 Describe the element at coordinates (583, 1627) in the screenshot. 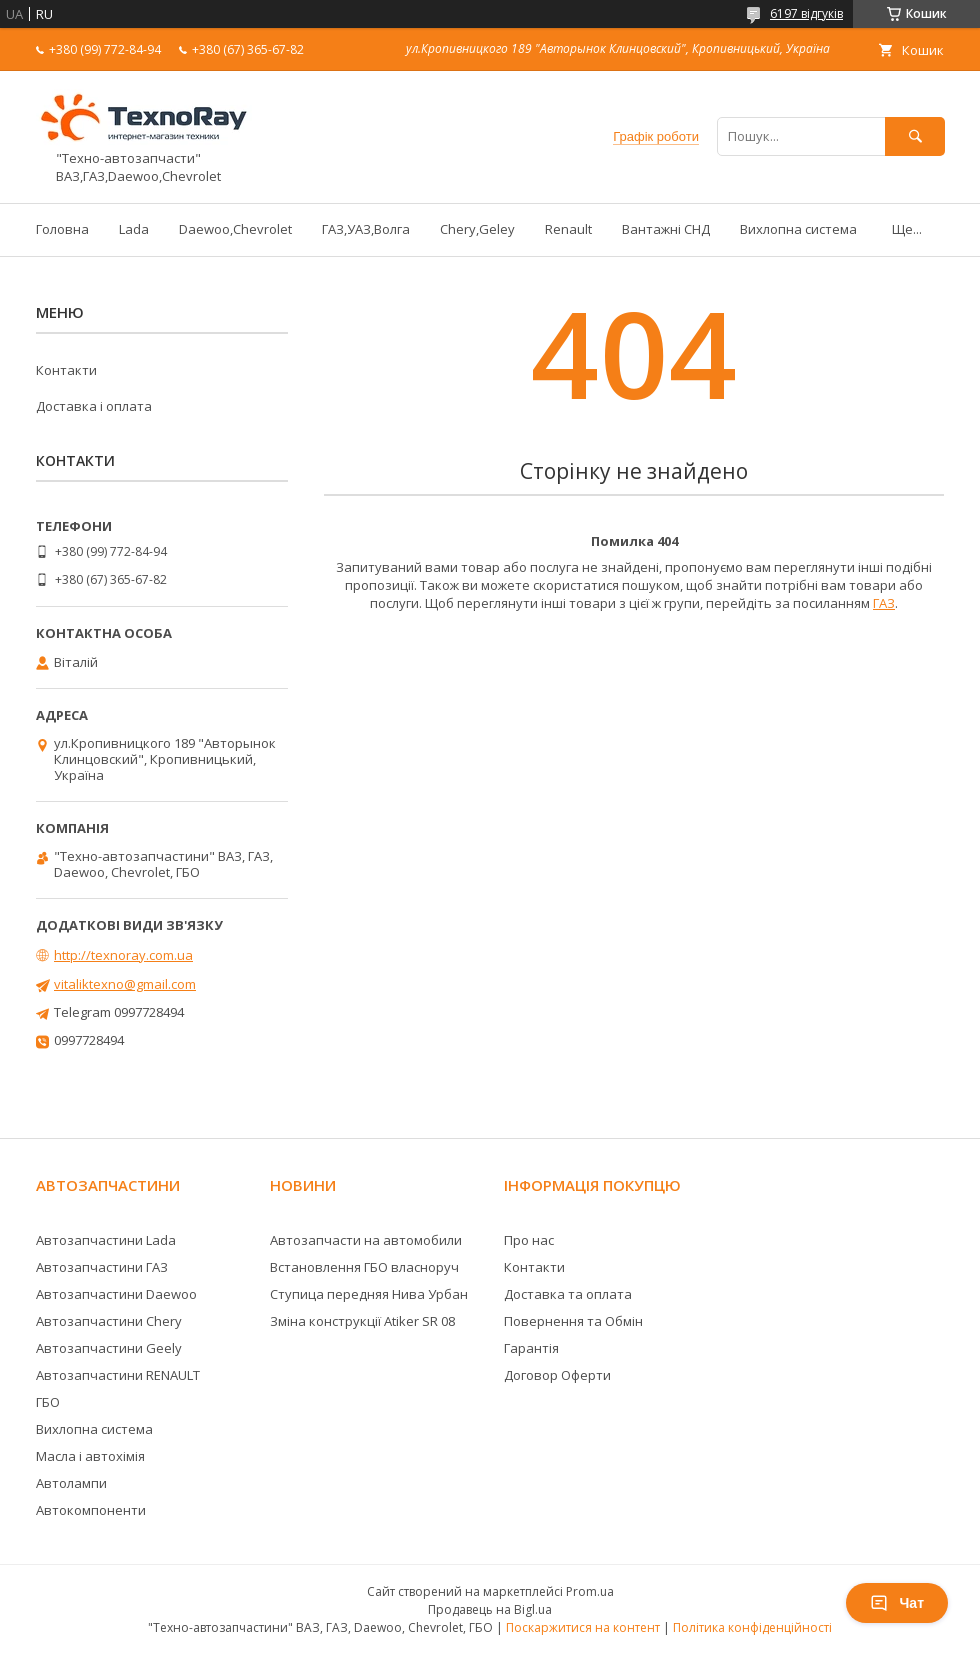

I see `Поскаржитися на контент` at that location.